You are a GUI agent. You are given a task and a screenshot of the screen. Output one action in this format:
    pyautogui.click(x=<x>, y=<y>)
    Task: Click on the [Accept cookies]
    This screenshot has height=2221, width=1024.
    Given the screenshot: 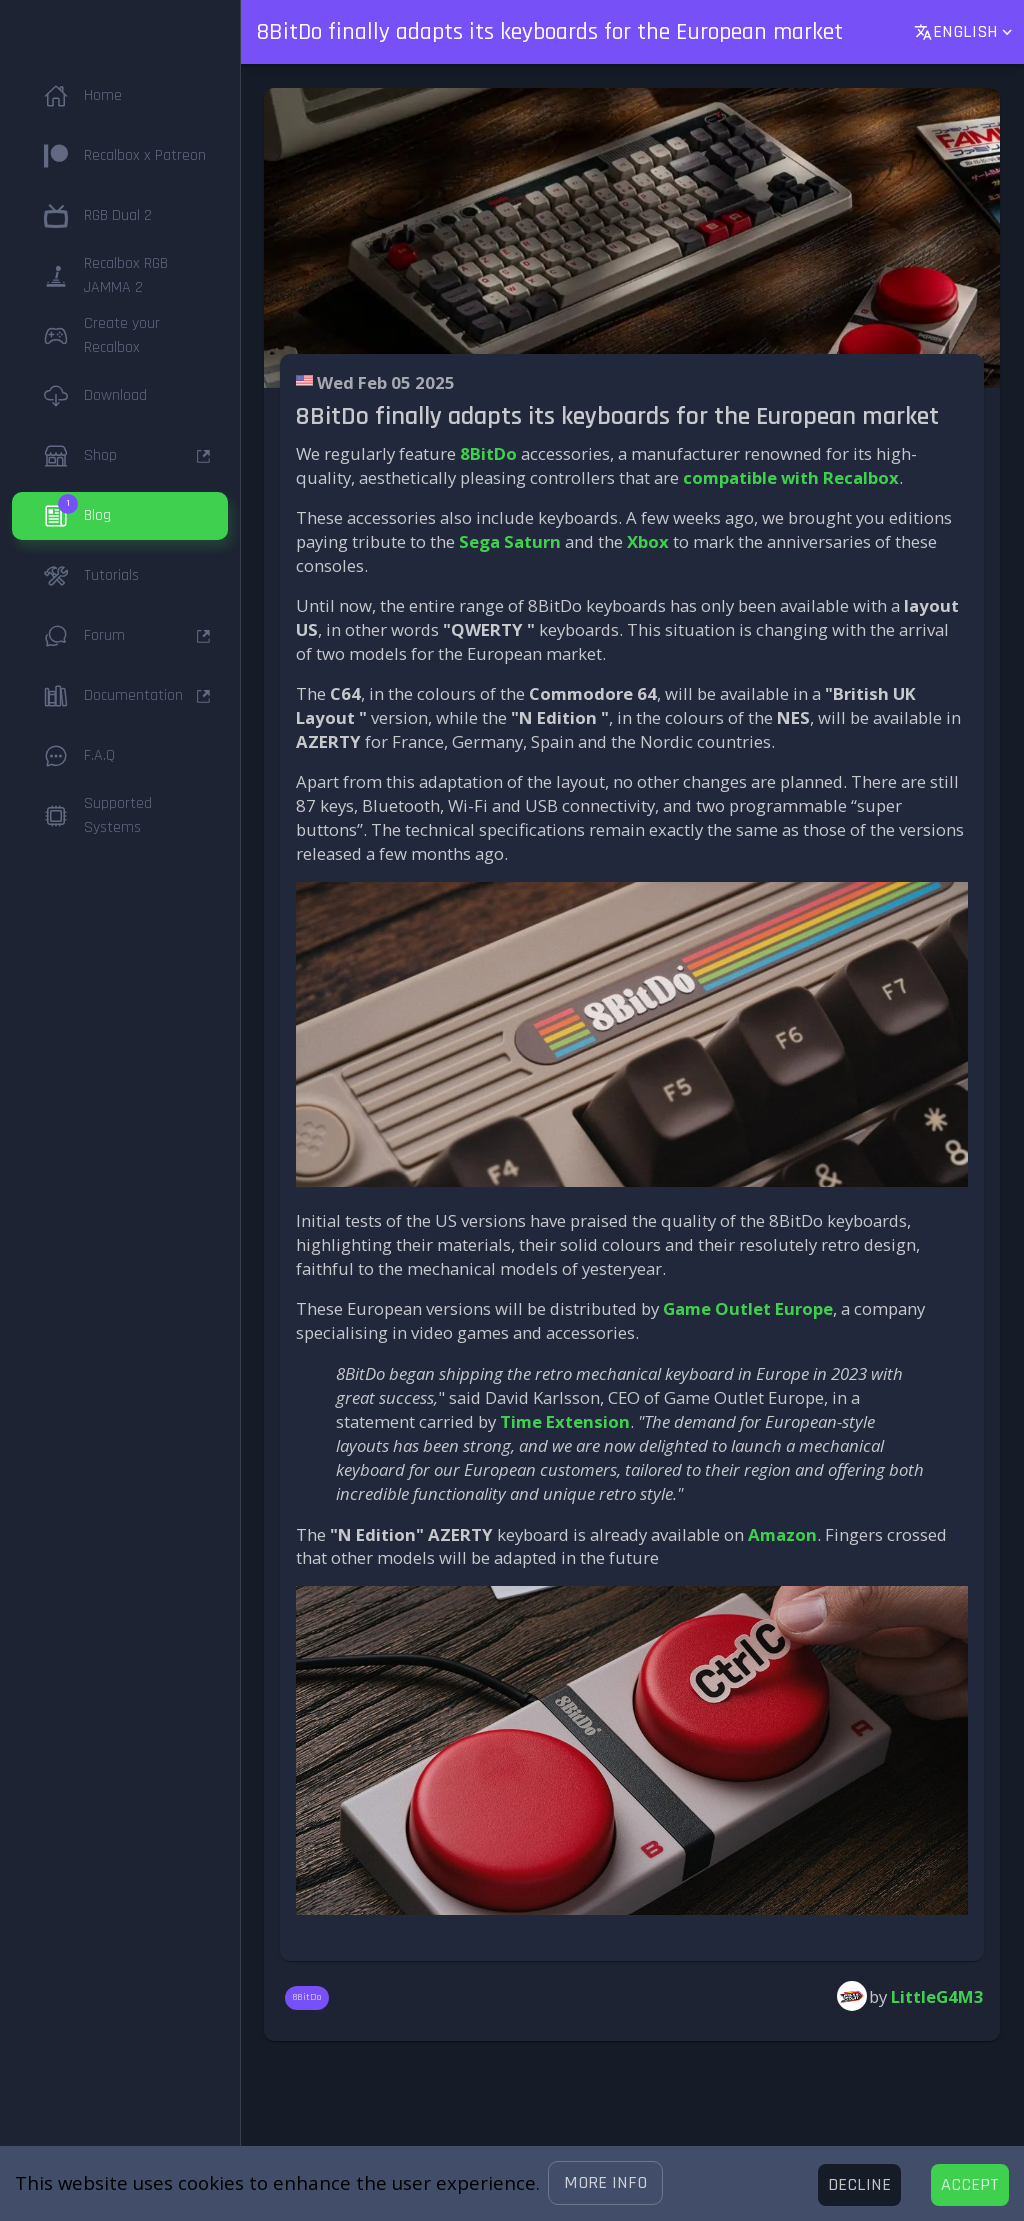 What is the action you would take?
    pyautogui.click(x=970, y=2185)
    